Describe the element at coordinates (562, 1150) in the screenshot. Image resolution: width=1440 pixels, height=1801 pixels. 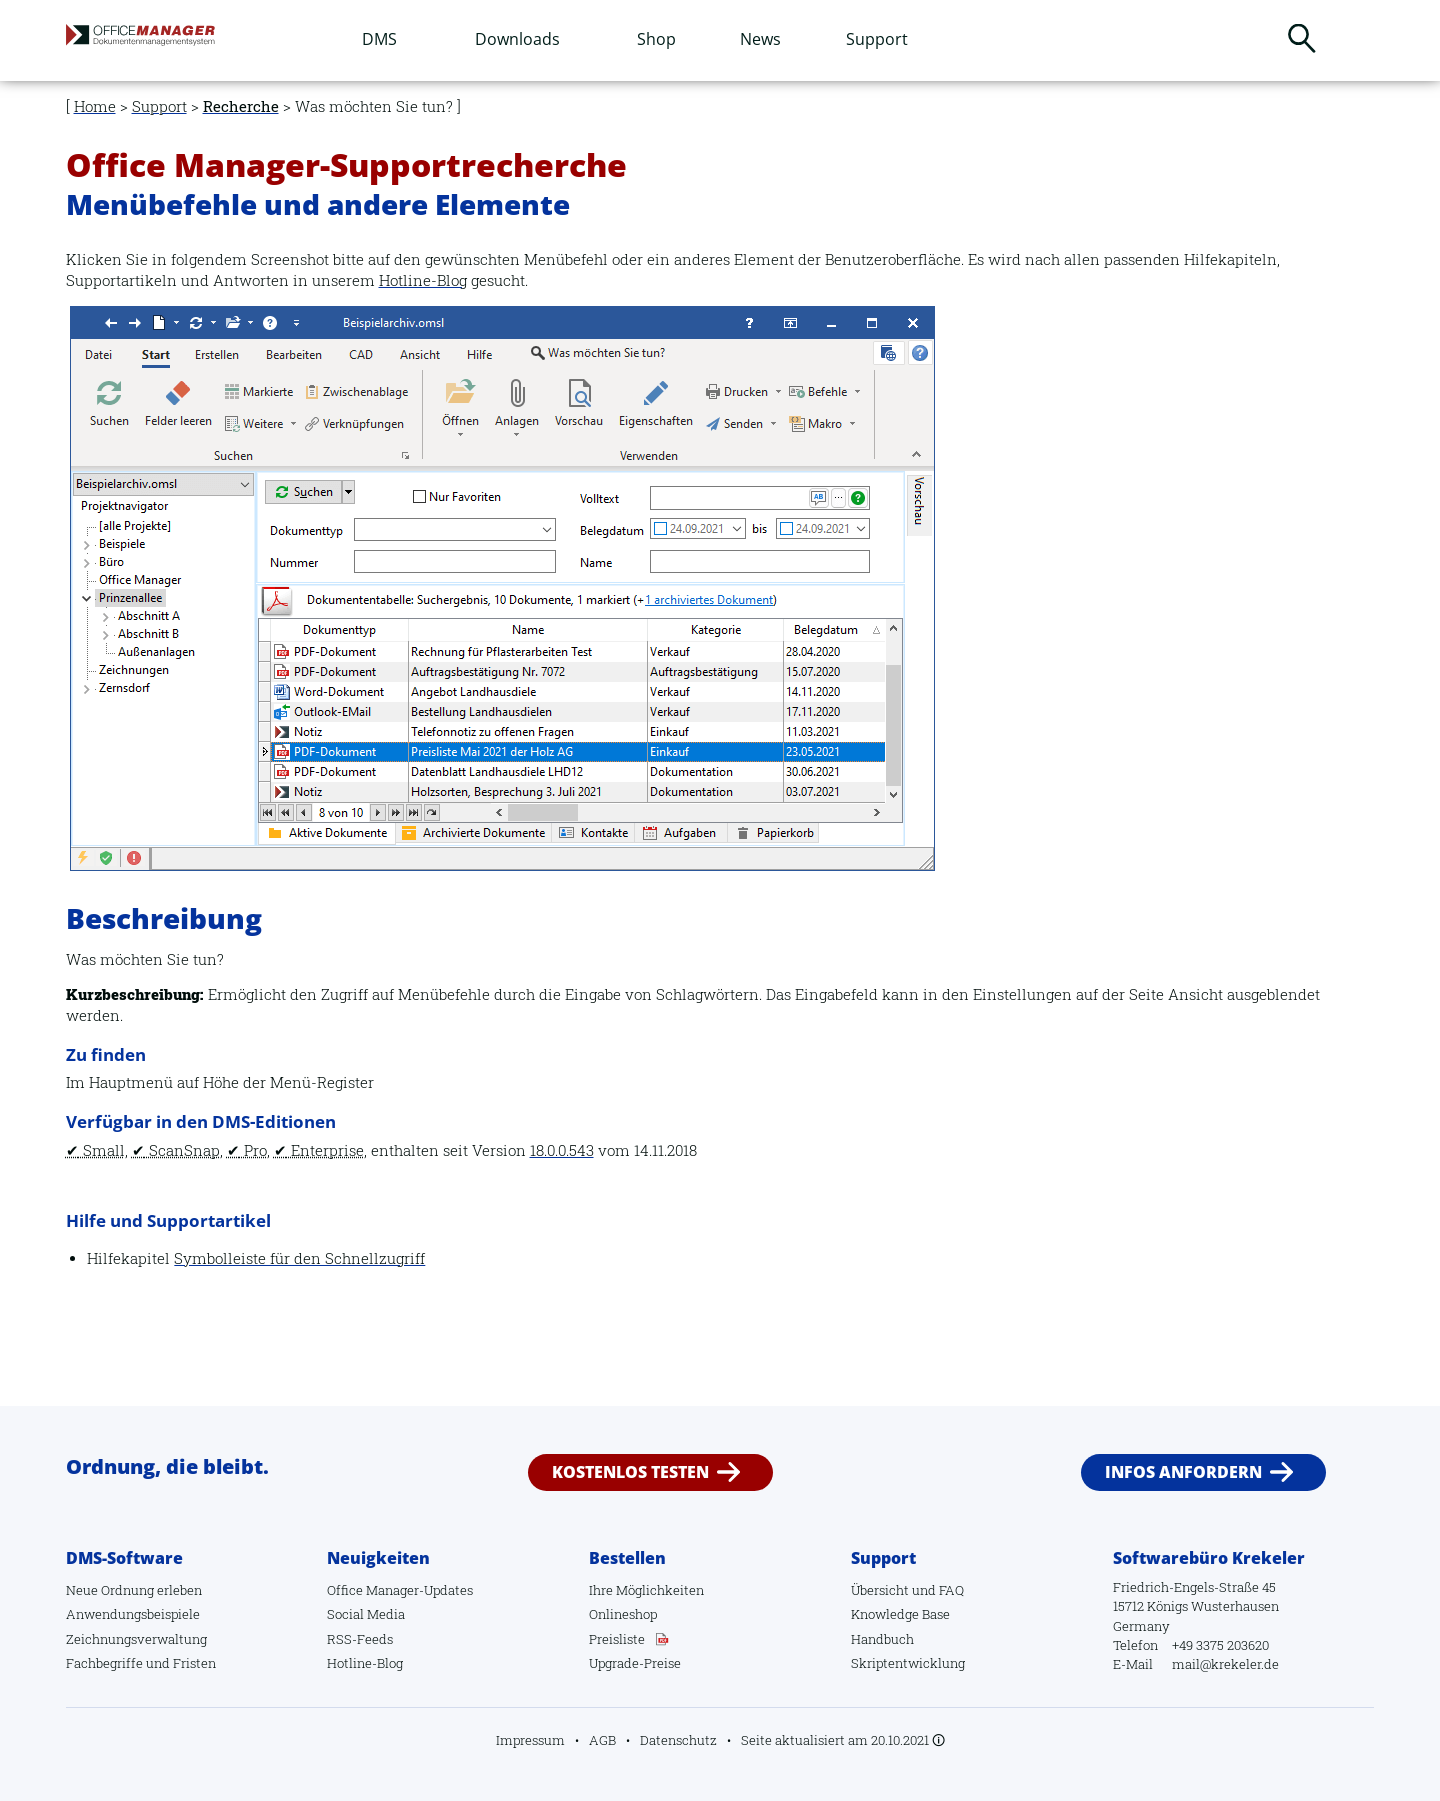
I see `18.0.0.543` at that location.